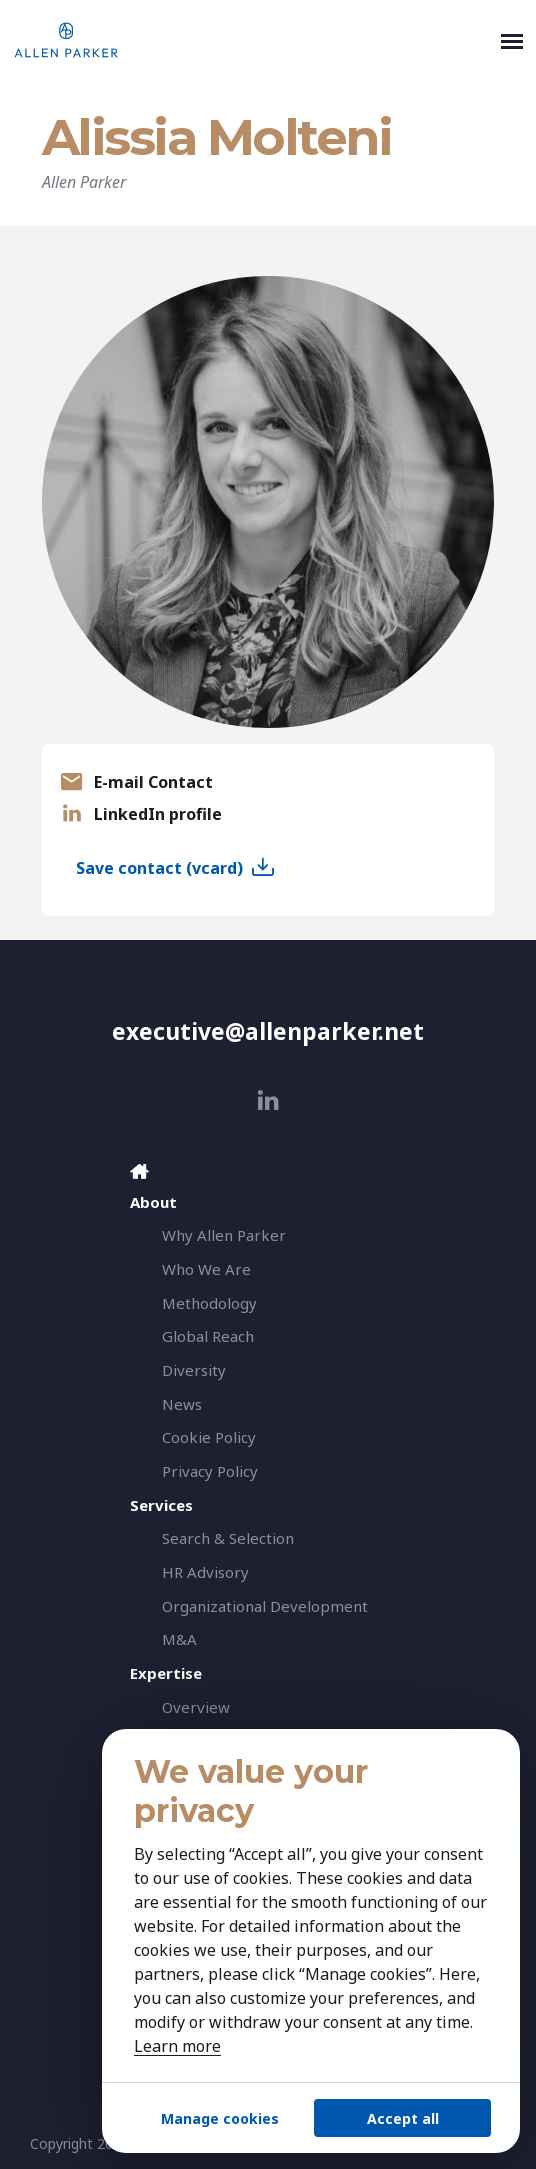 Image resolution: width=536 pixels, height=2169 pixels. What do you see at coordinates (159, 868) in the screenshot?
I see `Save contact (vcard)` at bounding box center [159, 868].